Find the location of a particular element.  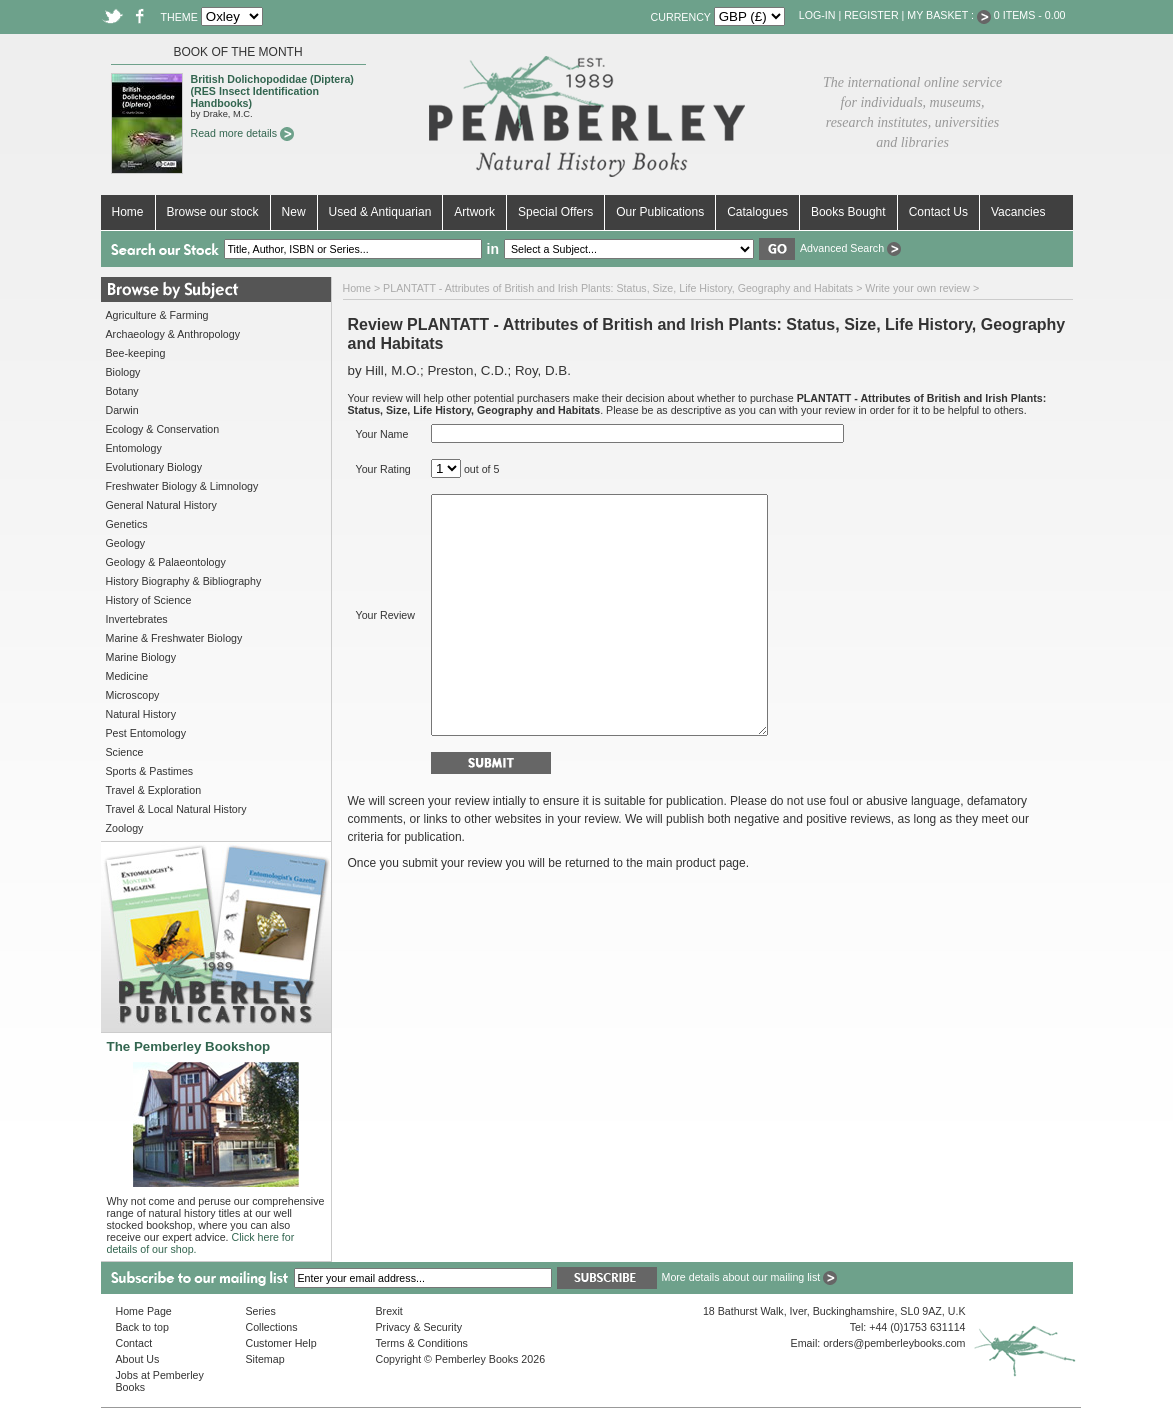

Special Offers is located at coordinates (555, 212).